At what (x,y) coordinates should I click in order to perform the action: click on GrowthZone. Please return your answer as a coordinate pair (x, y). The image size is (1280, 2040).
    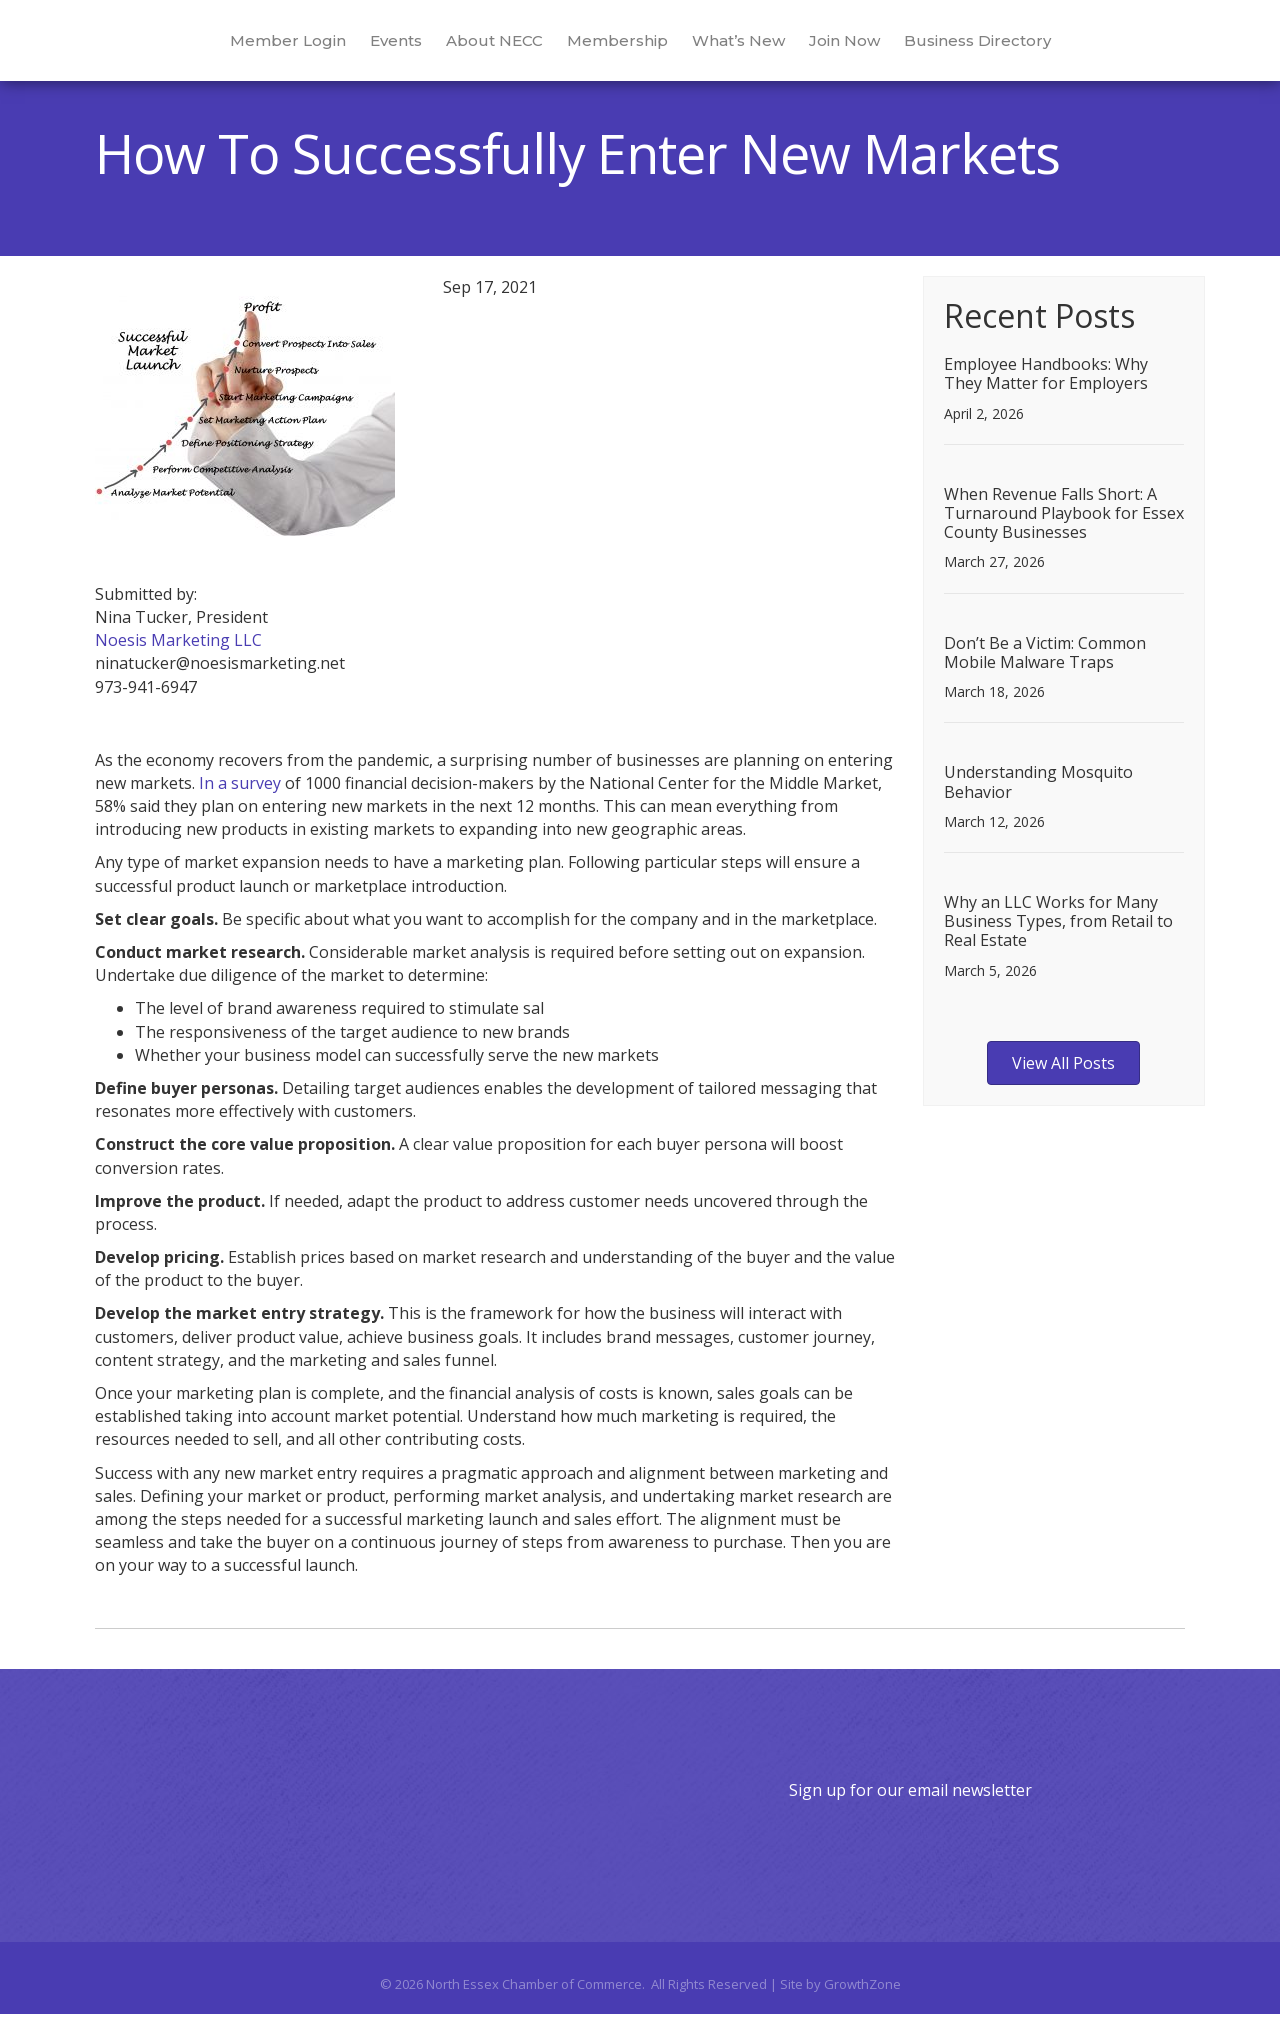
    Looking at the image, I should click on (862, 2010).